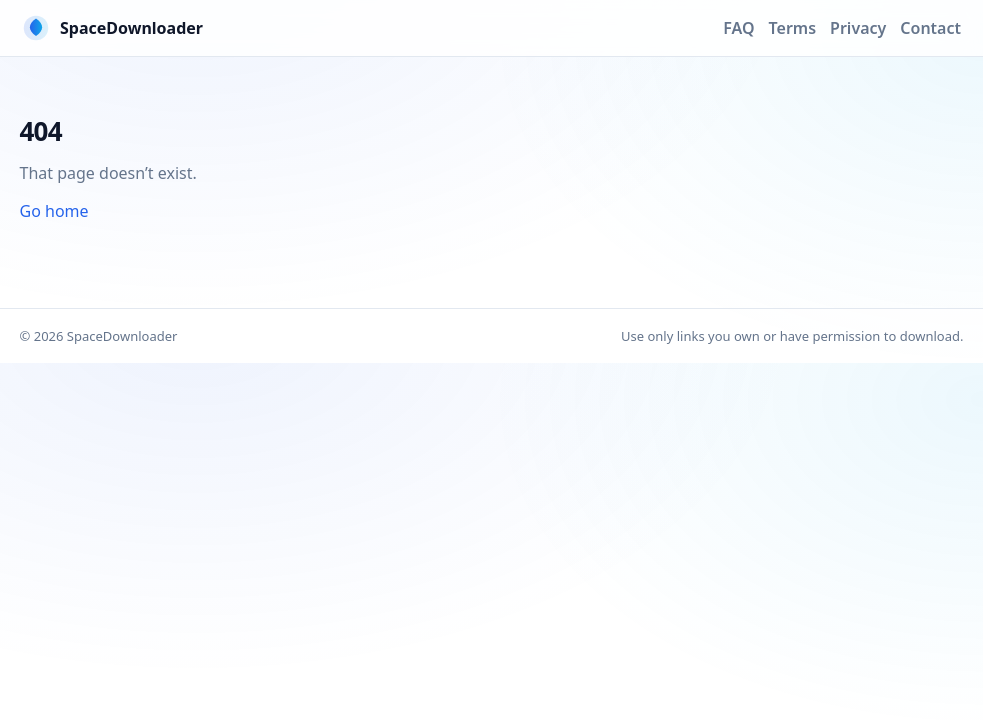  What do you see at coordinates (858, 28) in the screenshot?
I see `Privacy` at bounding box center [858, 28].